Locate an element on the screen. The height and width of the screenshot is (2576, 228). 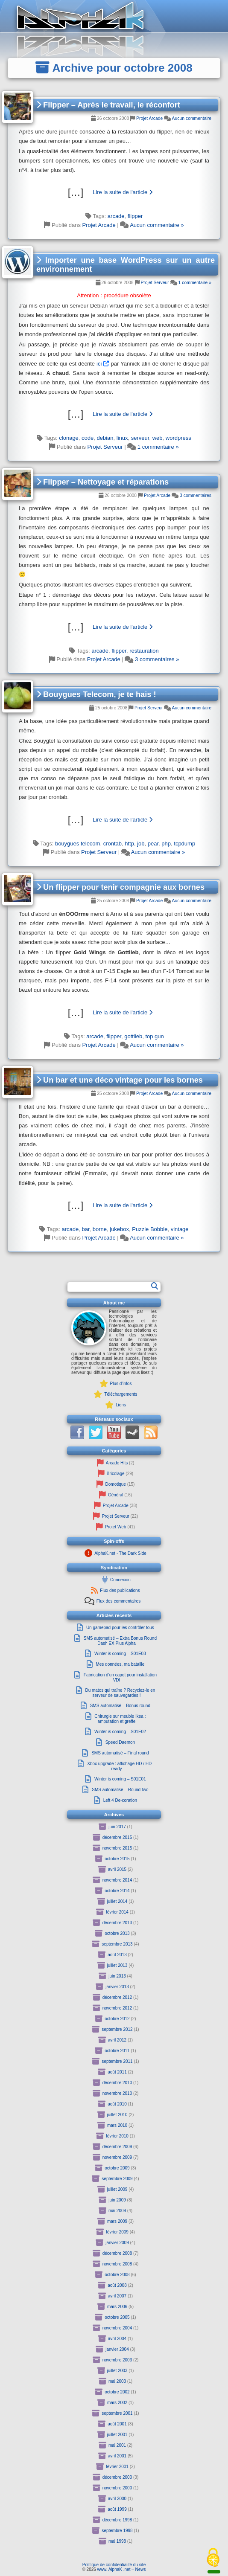
[Formulaire de recherche] is located at coordinates (110, 1287).